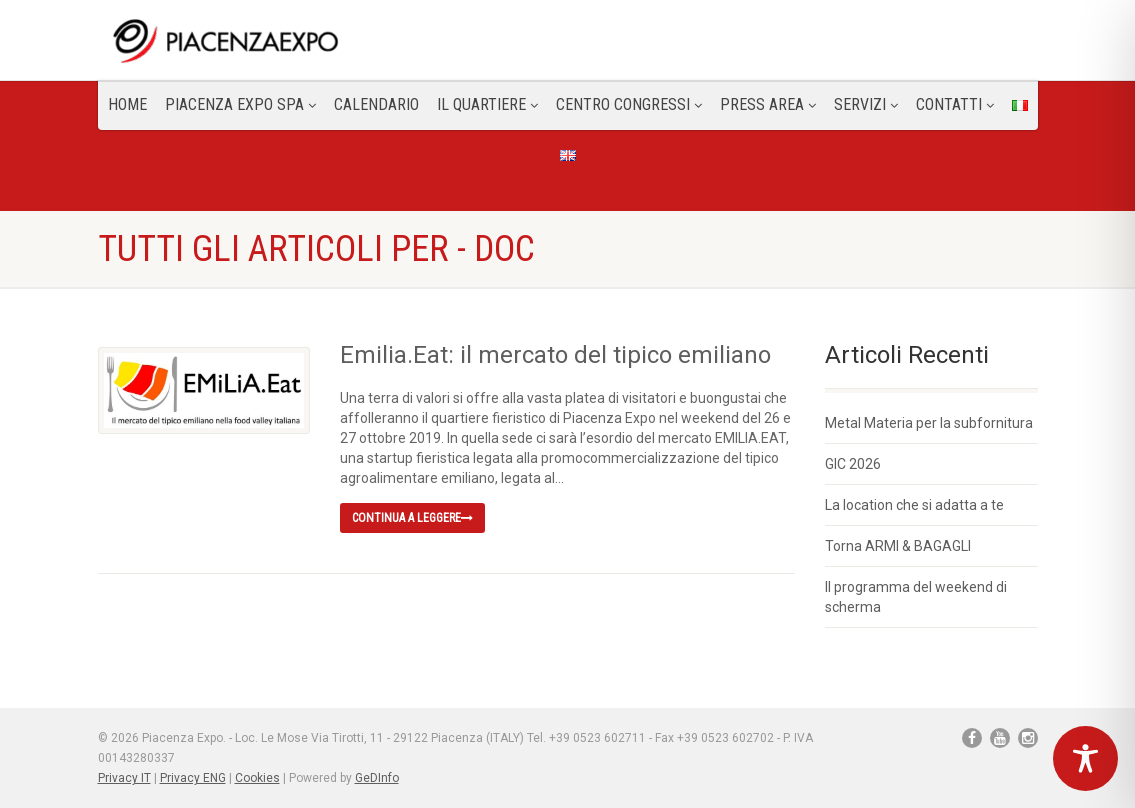 The width and height of the screenshot is (1135, 808). Describe the element at coordinates (376, 104) in the screenshot. I see `Calendario` at that location.